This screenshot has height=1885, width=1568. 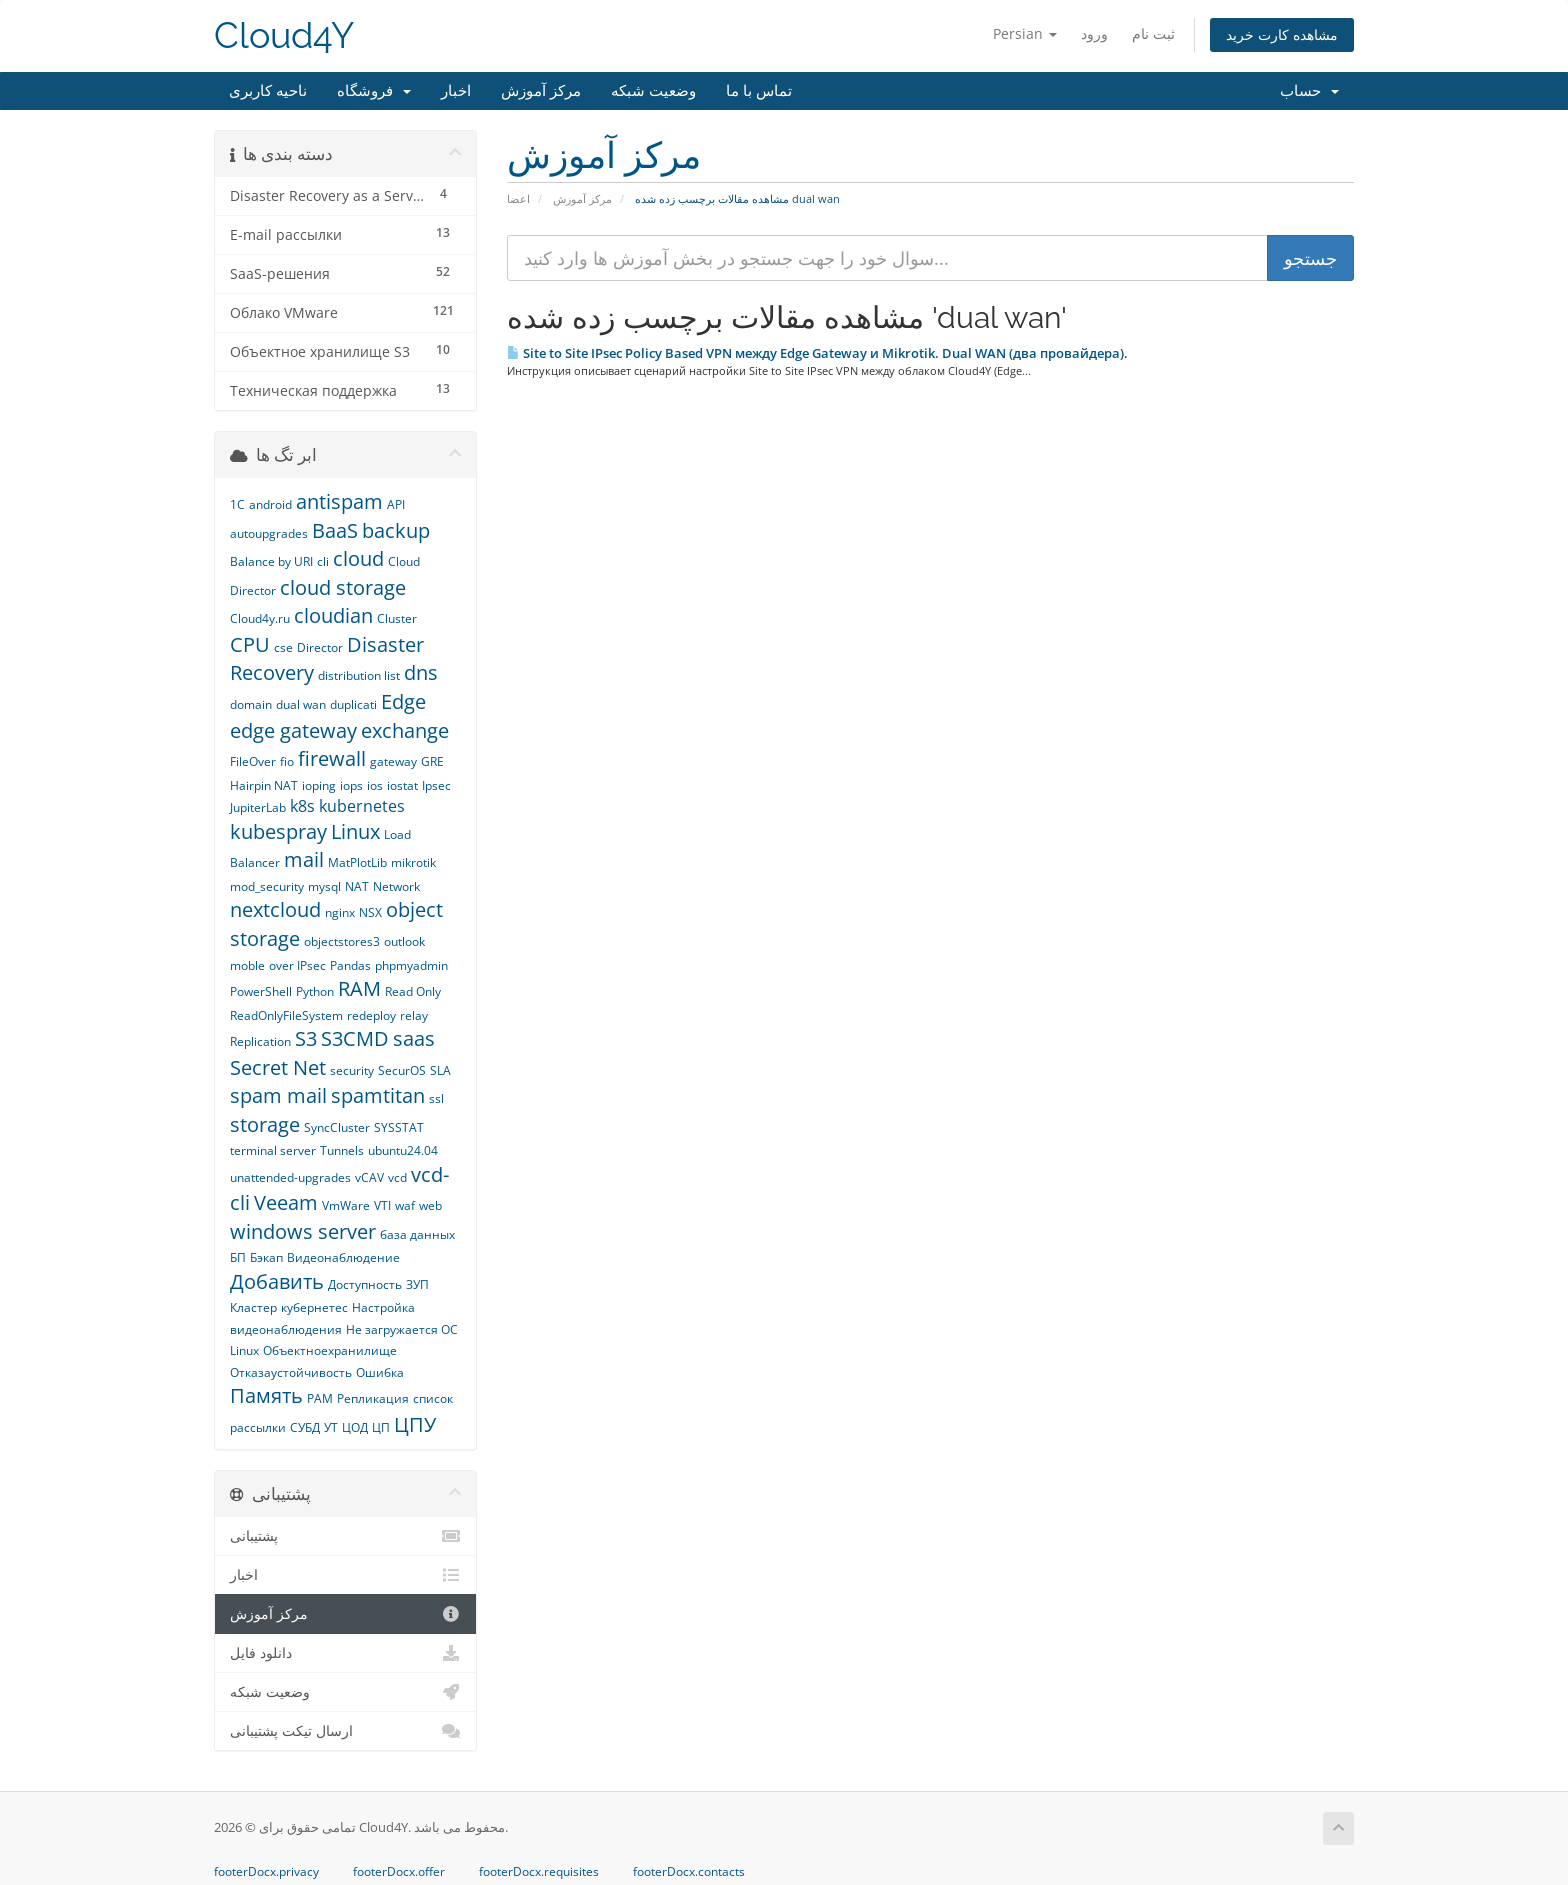 I want to click on footerDocx.contacts, so click(x=689, y=1872).